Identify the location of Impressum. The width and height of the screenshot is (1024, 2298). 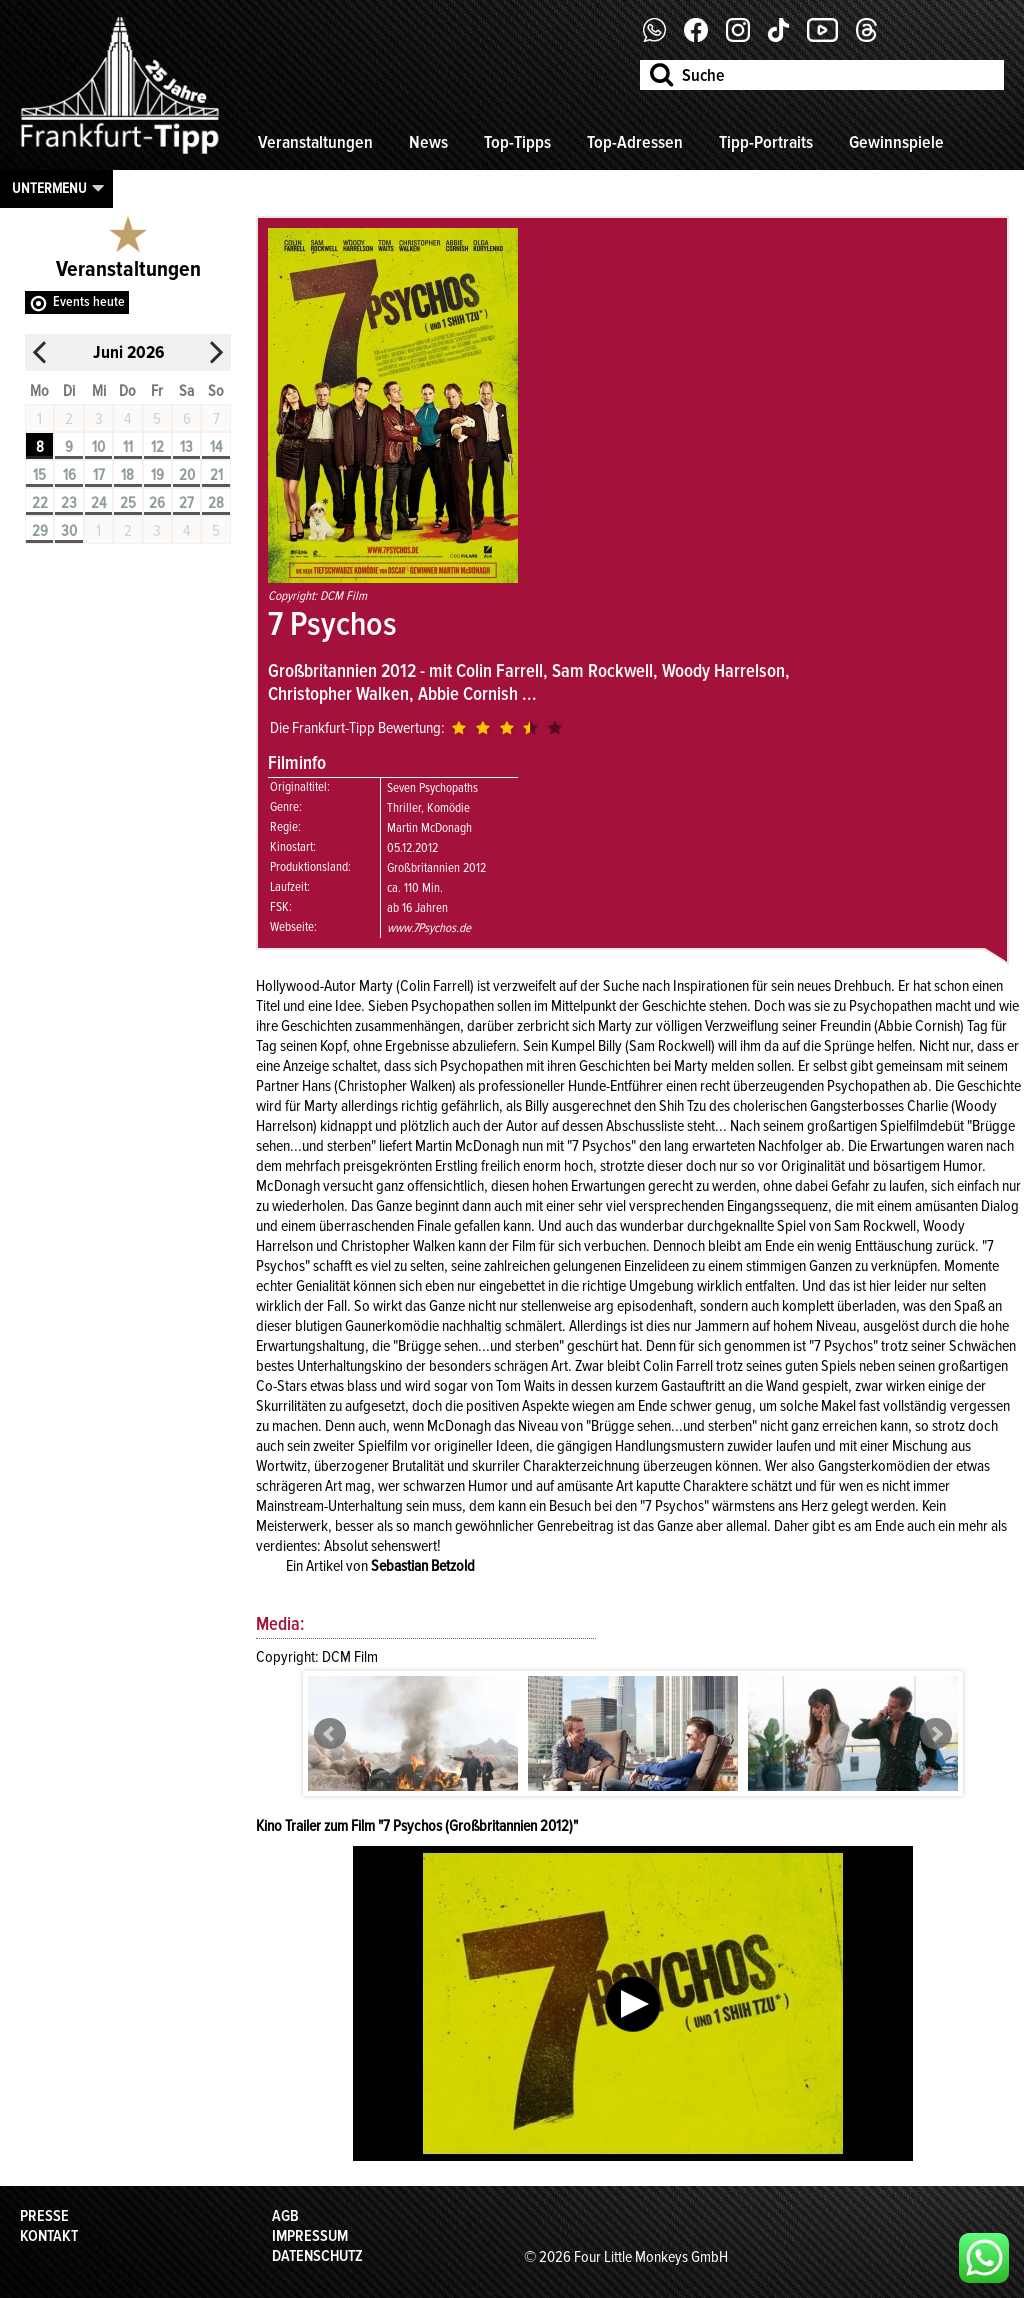
(310, 2236).